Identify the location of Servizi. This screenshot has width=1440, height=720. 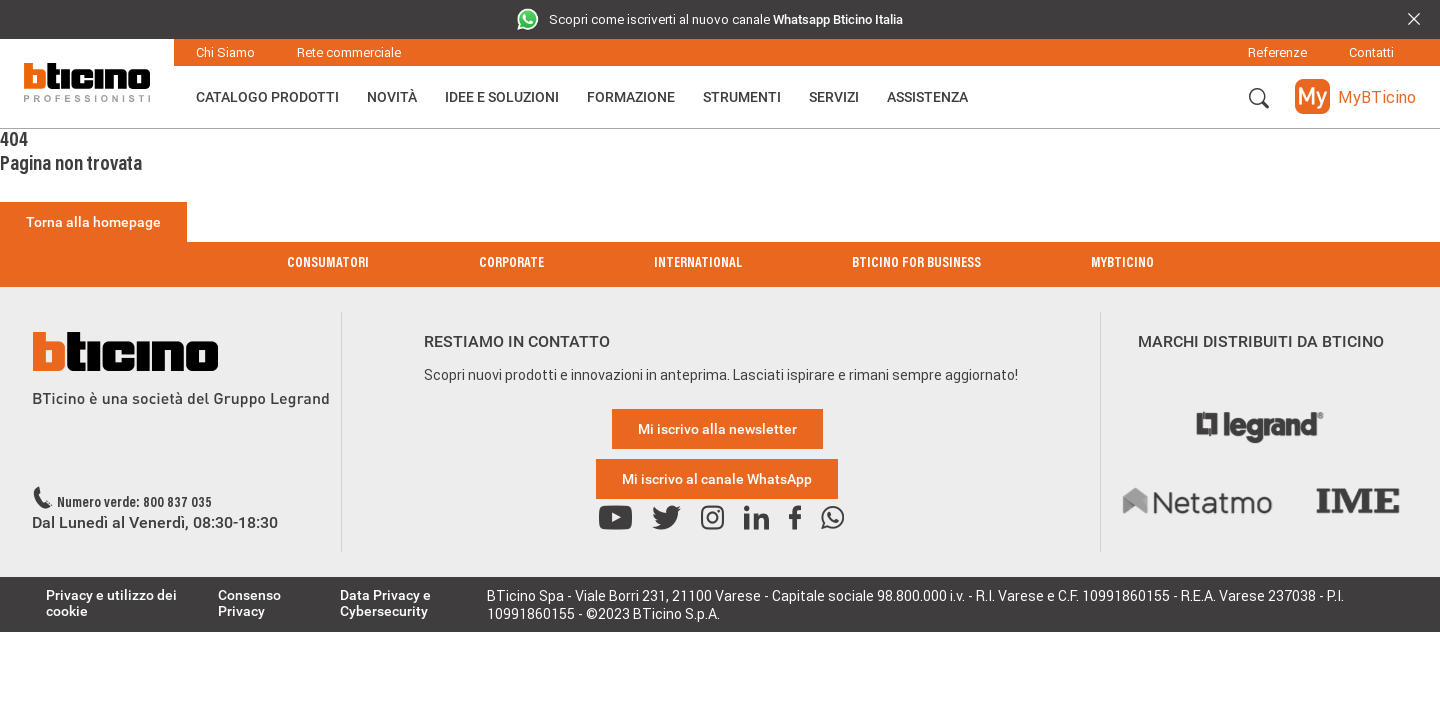
(834, 97).